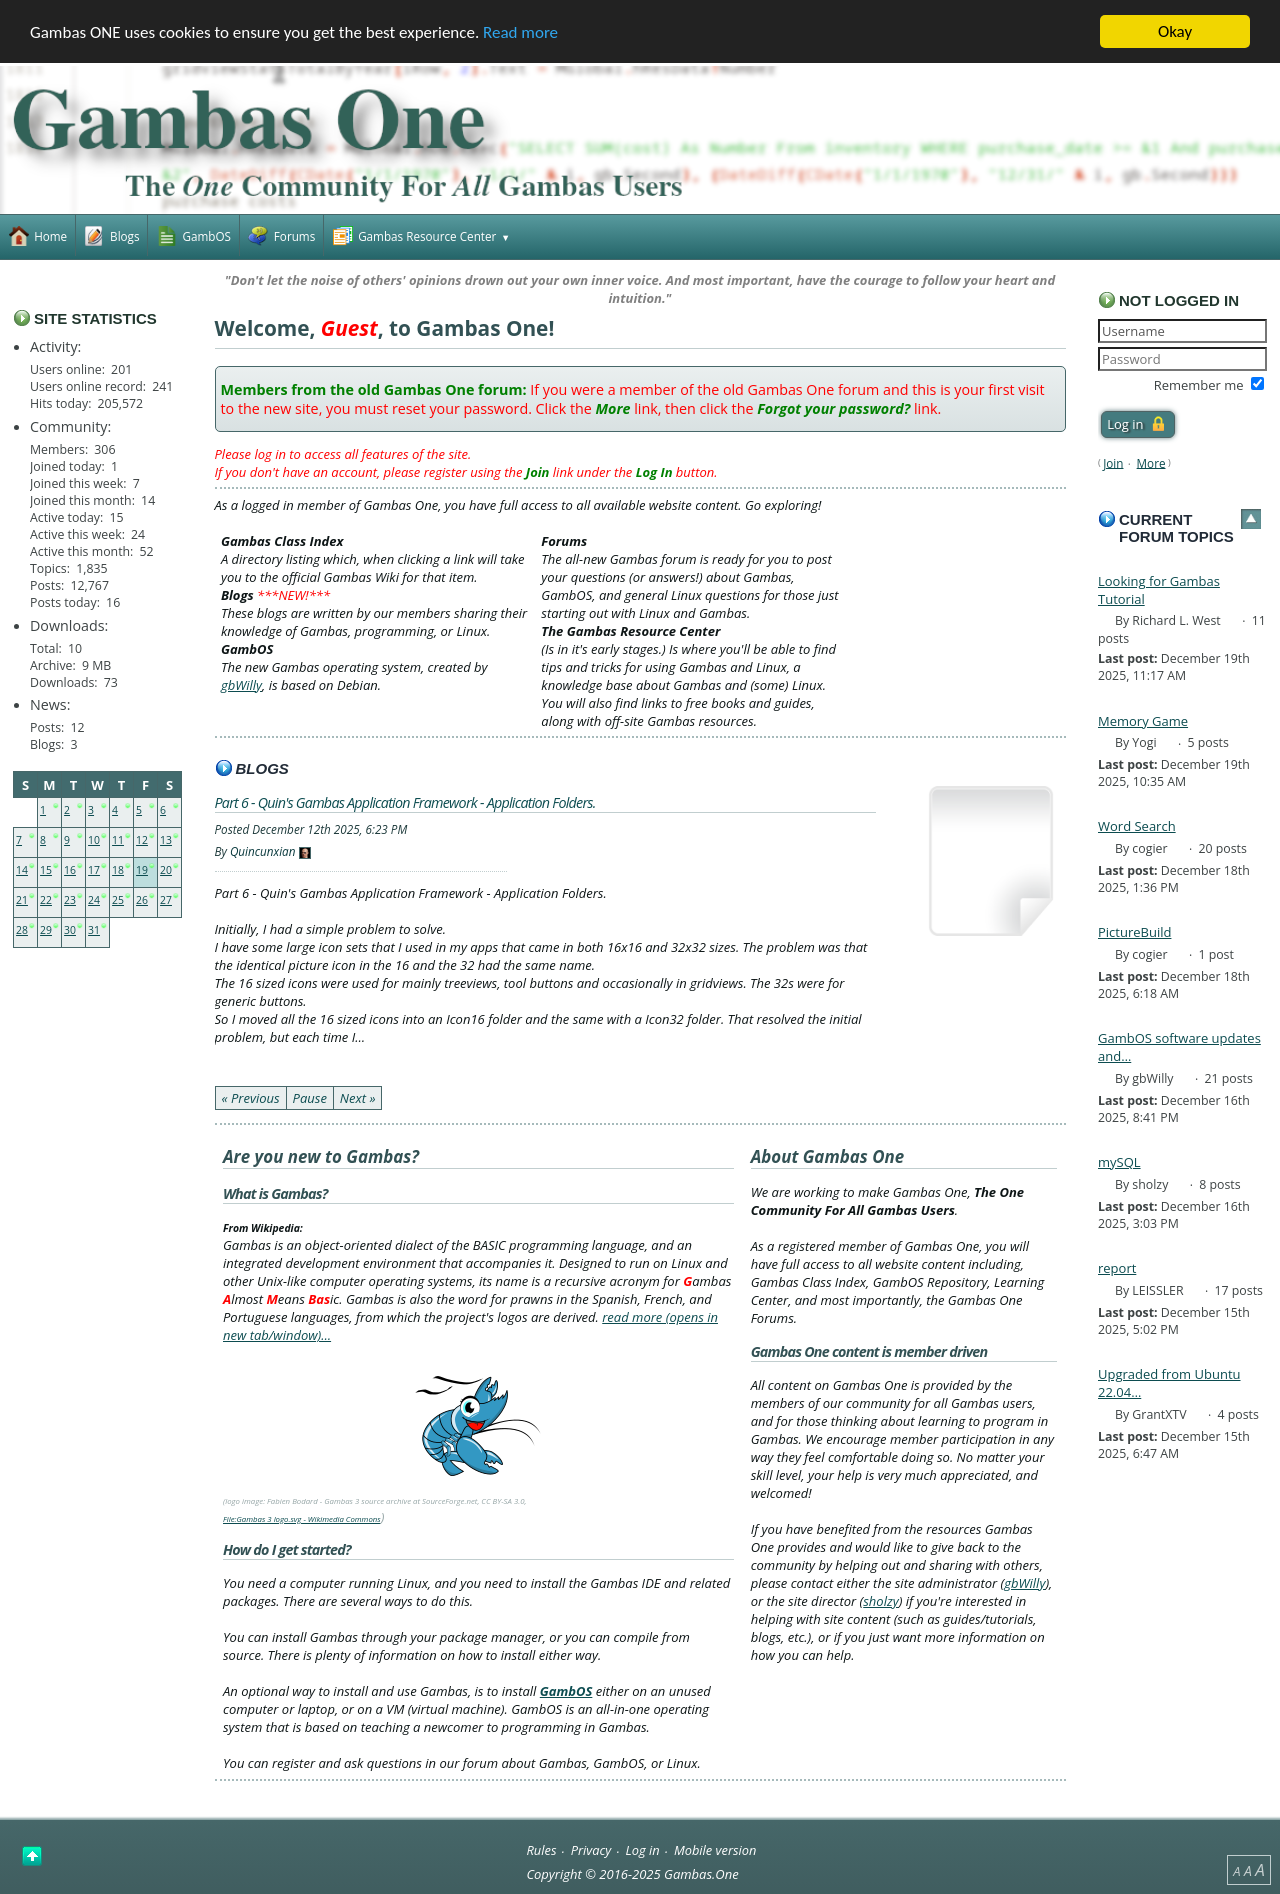 The width and height of the screenshot is (1280, 1894). What do you see at coordinates (118, 870) in the screenshot?
I see `18` at bounding box center [118, 870].